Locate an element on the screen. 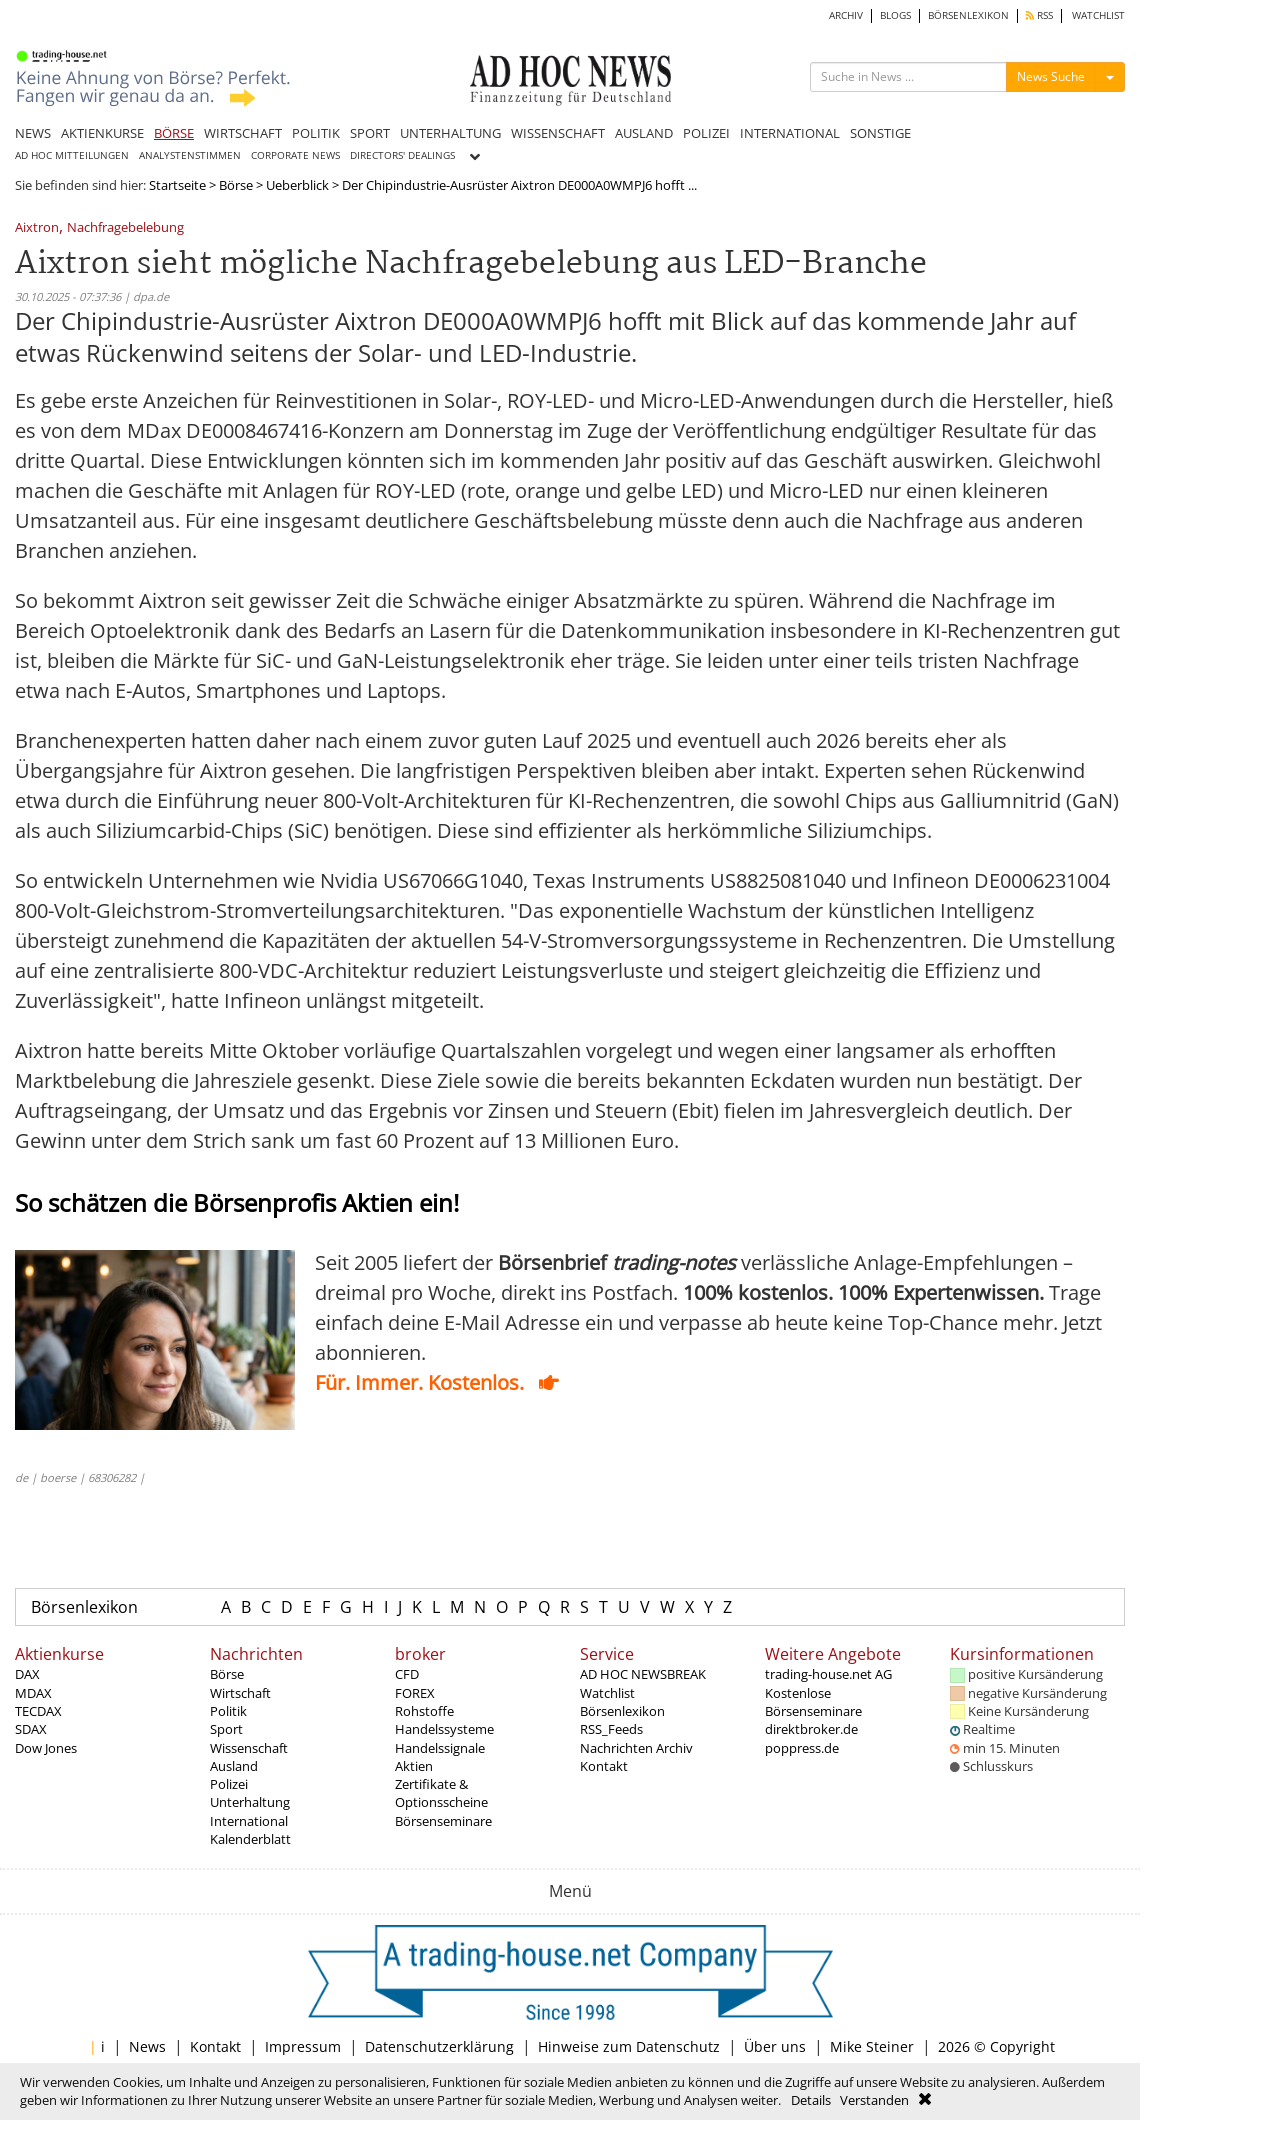 This screenshot has width=1280, height=2130. Wirtschaft is located at coordinates (240, 1693).